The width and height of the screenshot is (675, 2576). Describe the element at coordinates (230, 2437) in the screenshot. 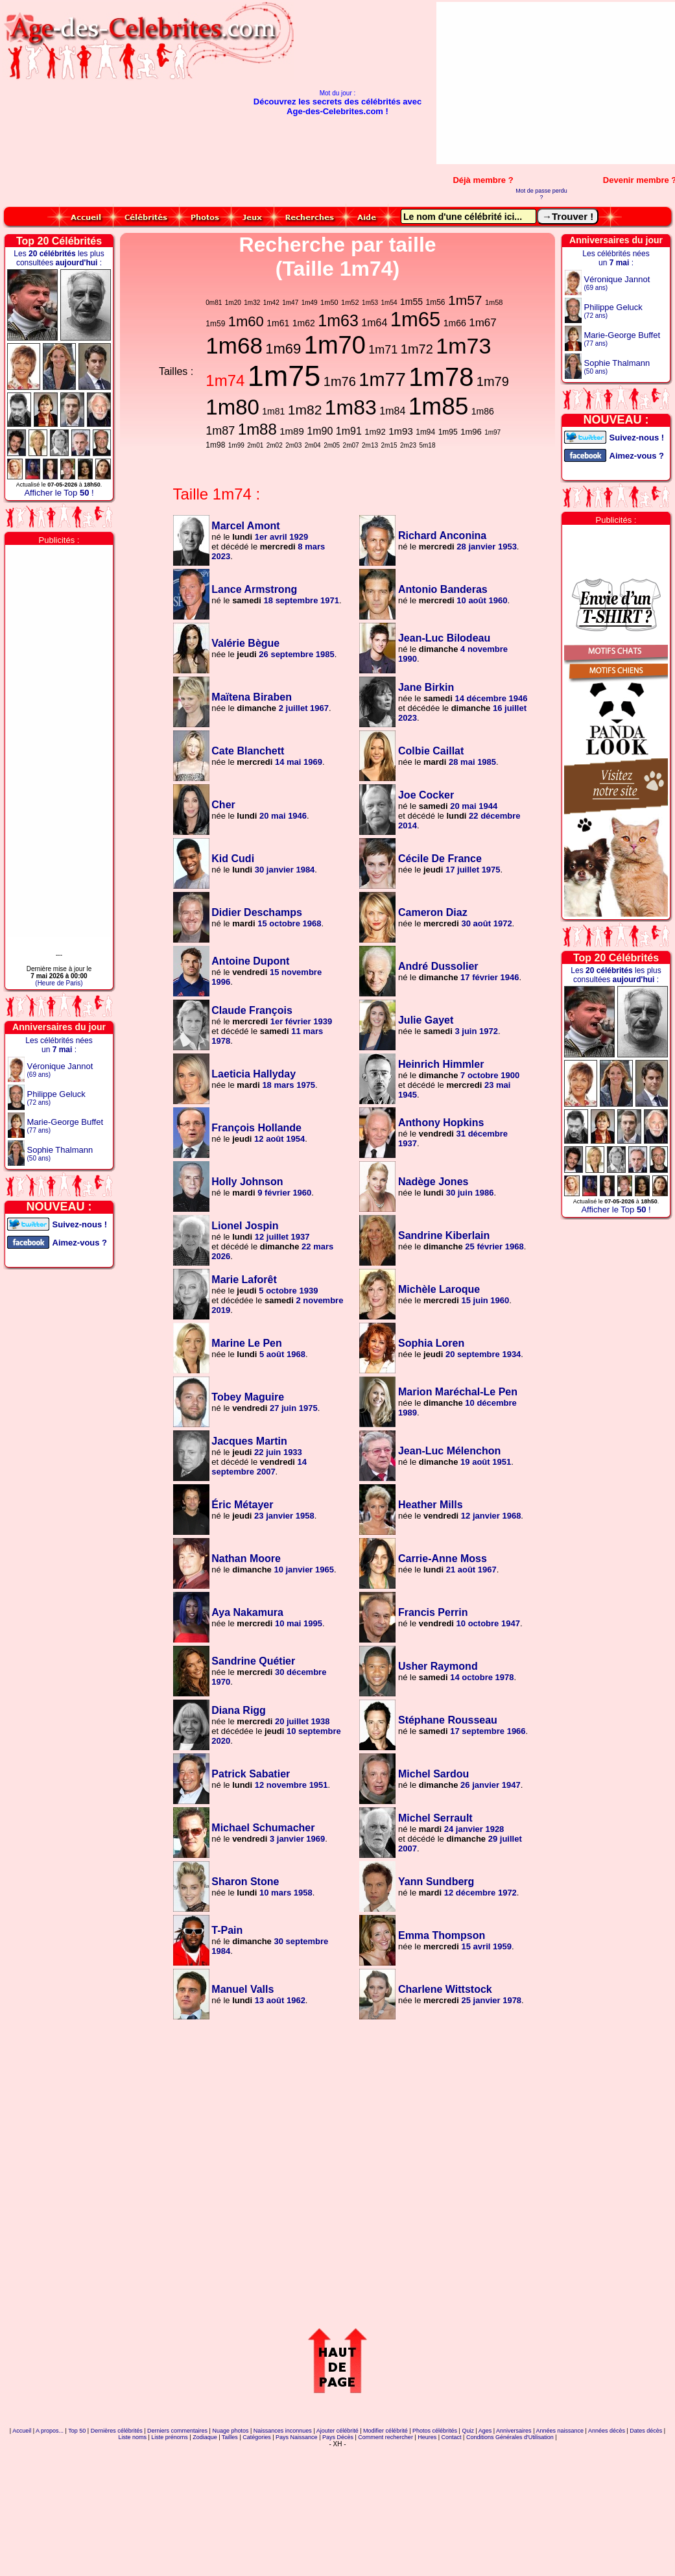

I see `Tailles` at that location.